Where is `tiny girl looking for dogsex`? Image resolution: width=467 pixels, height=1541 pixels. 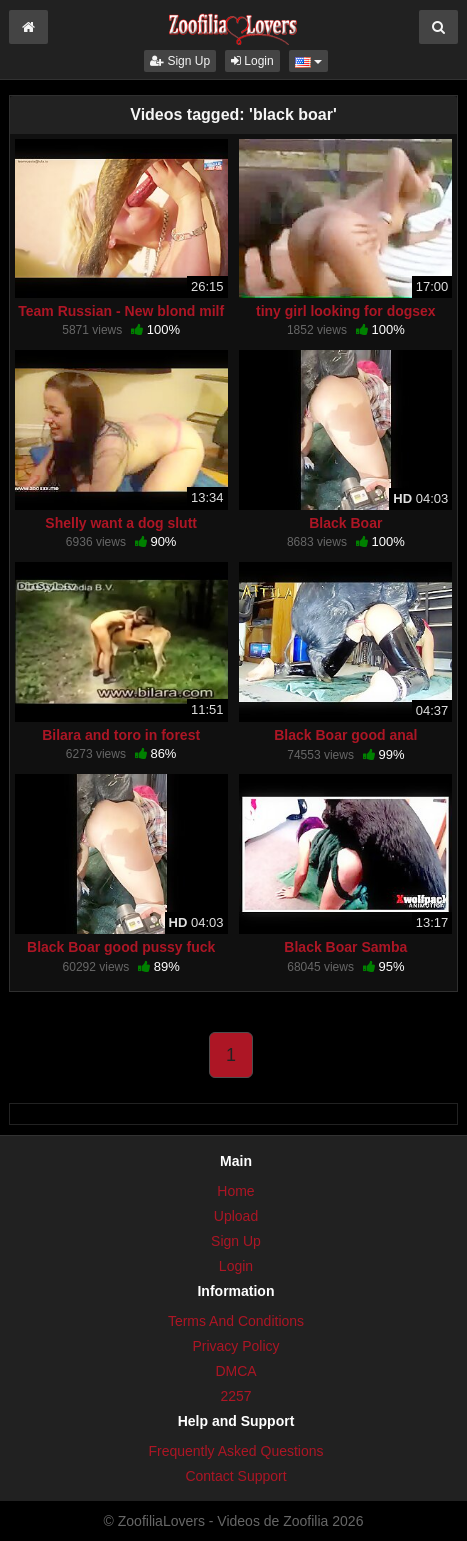
tiny girl looking for dogsex is located at coordinates (346, 311).